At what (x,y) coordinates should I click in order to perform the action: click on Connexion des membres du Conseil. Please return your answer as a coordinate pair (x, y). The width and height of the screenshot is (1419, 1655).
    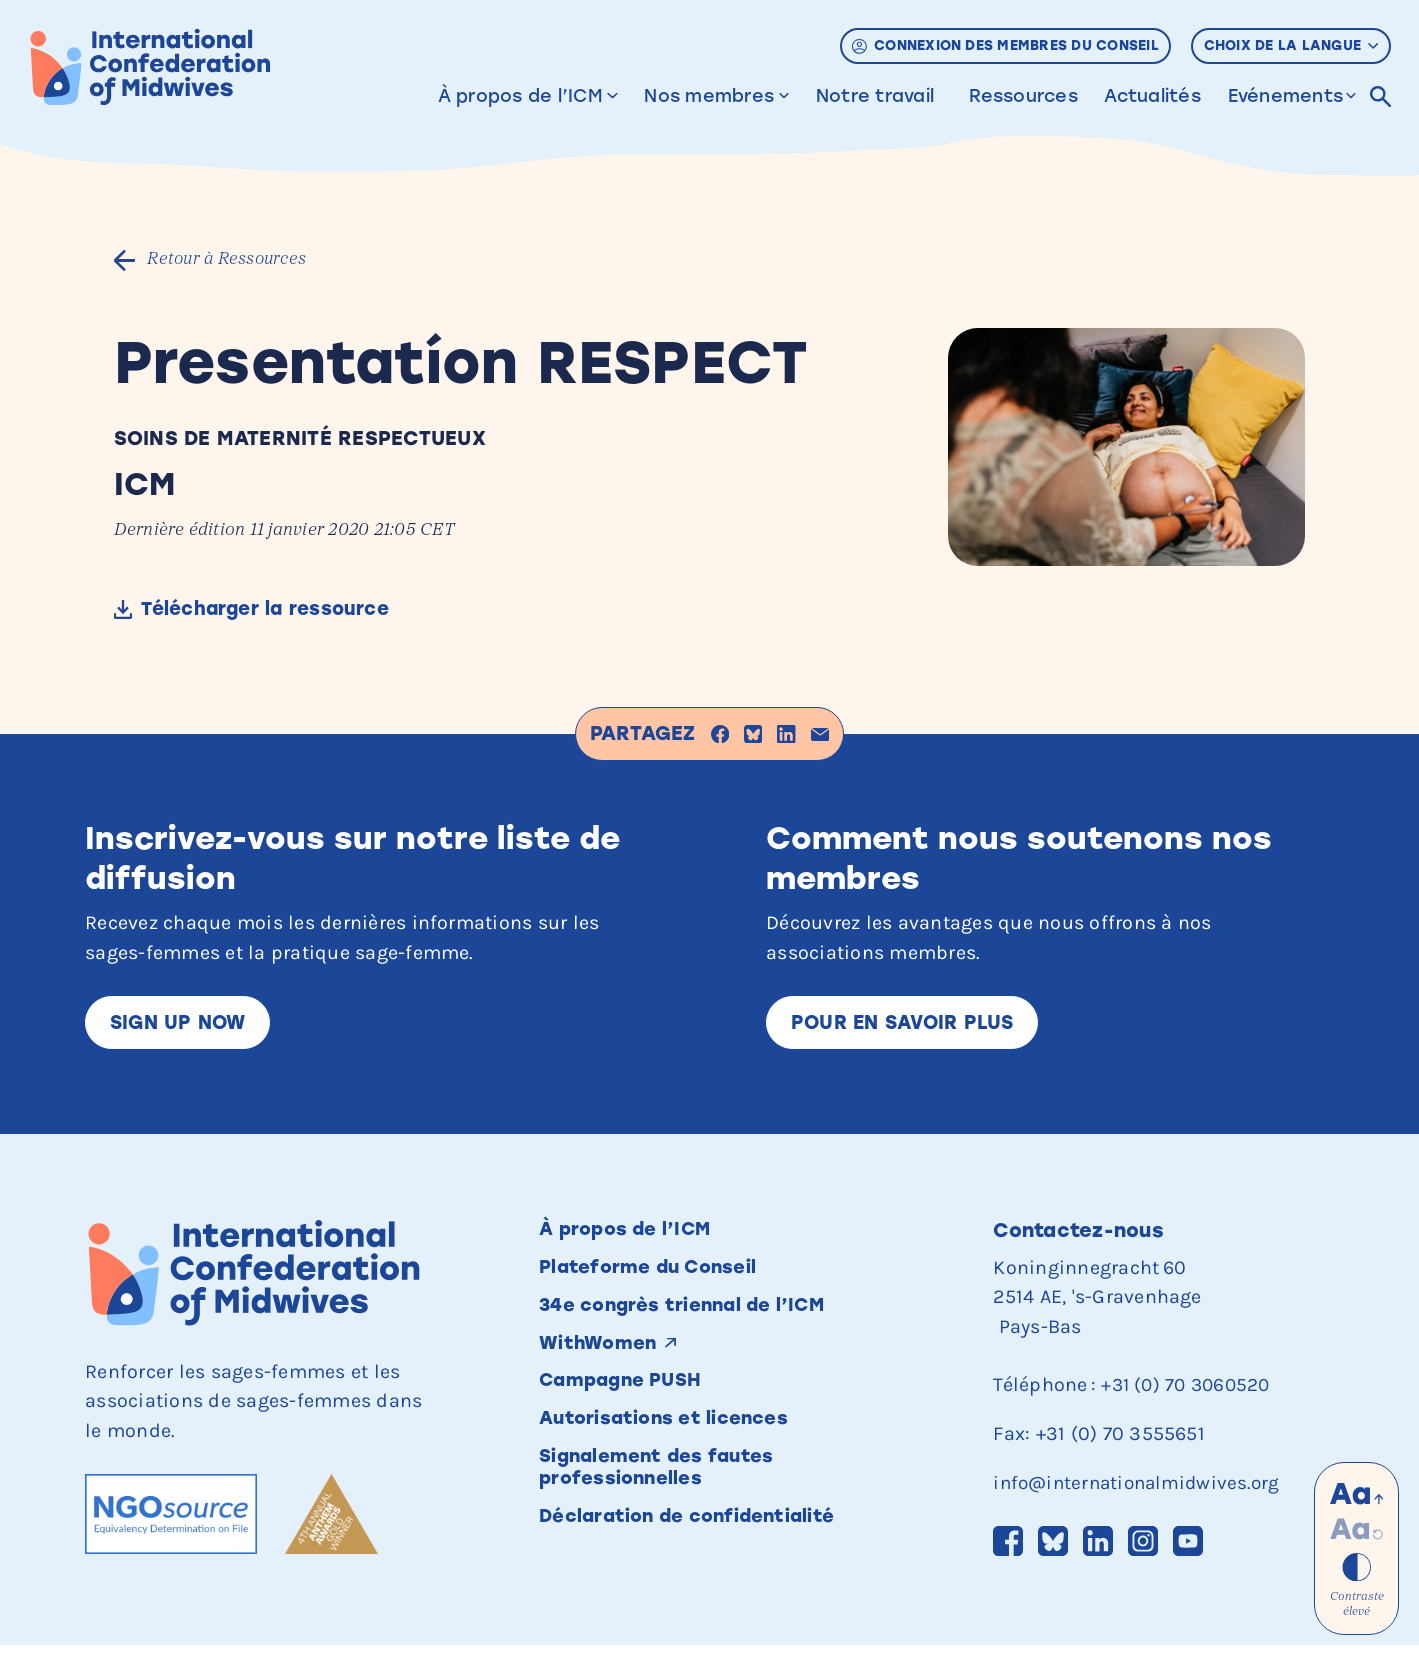
    Looking at the image, I should click on (1005, 45).